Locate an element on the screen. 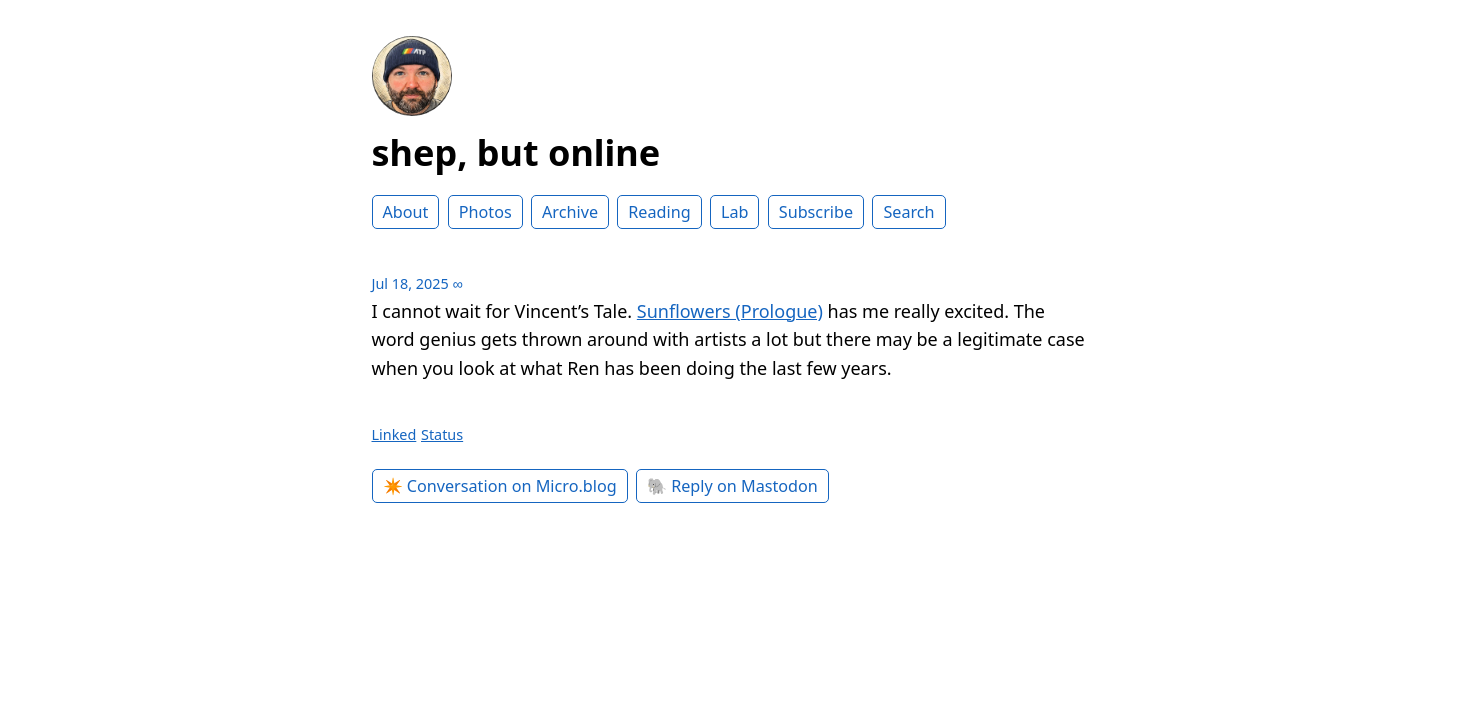 Image resolution: width=1463 pixels, height=720 pixels. Subscribe is located at coordinates (816, 212).